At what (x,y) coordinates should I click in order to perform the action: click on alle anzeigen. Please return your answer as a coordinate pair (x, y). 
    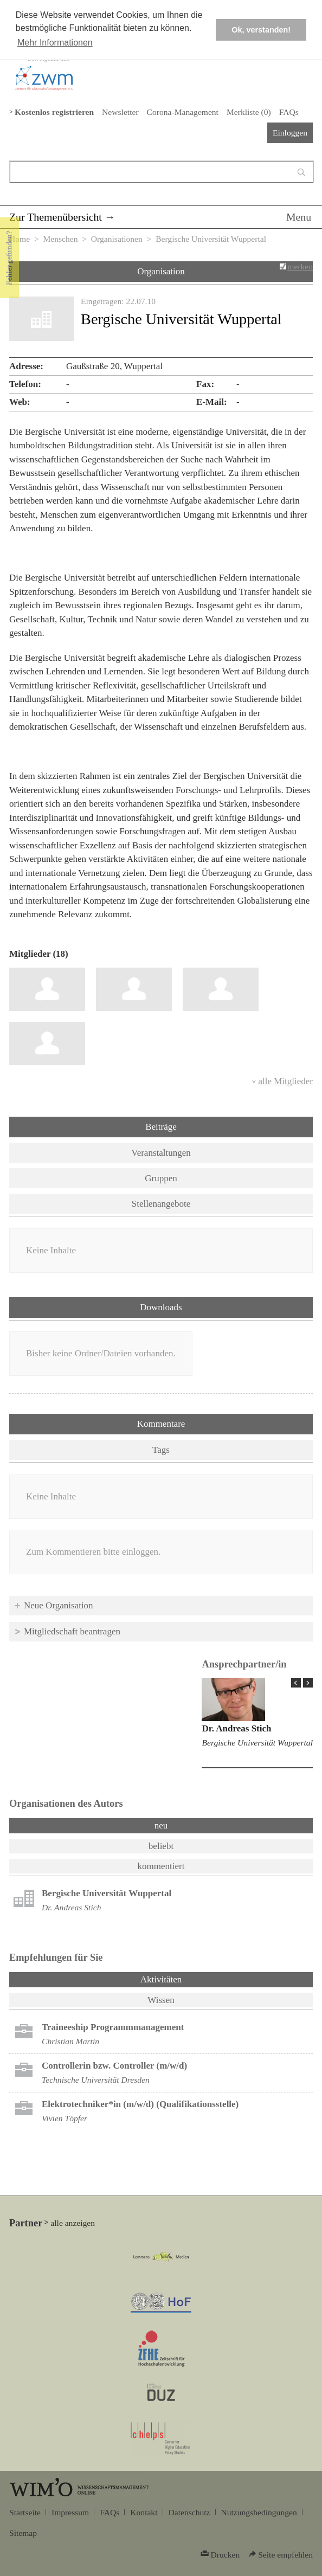
    Looking at the image, I should click on (72, 2222).